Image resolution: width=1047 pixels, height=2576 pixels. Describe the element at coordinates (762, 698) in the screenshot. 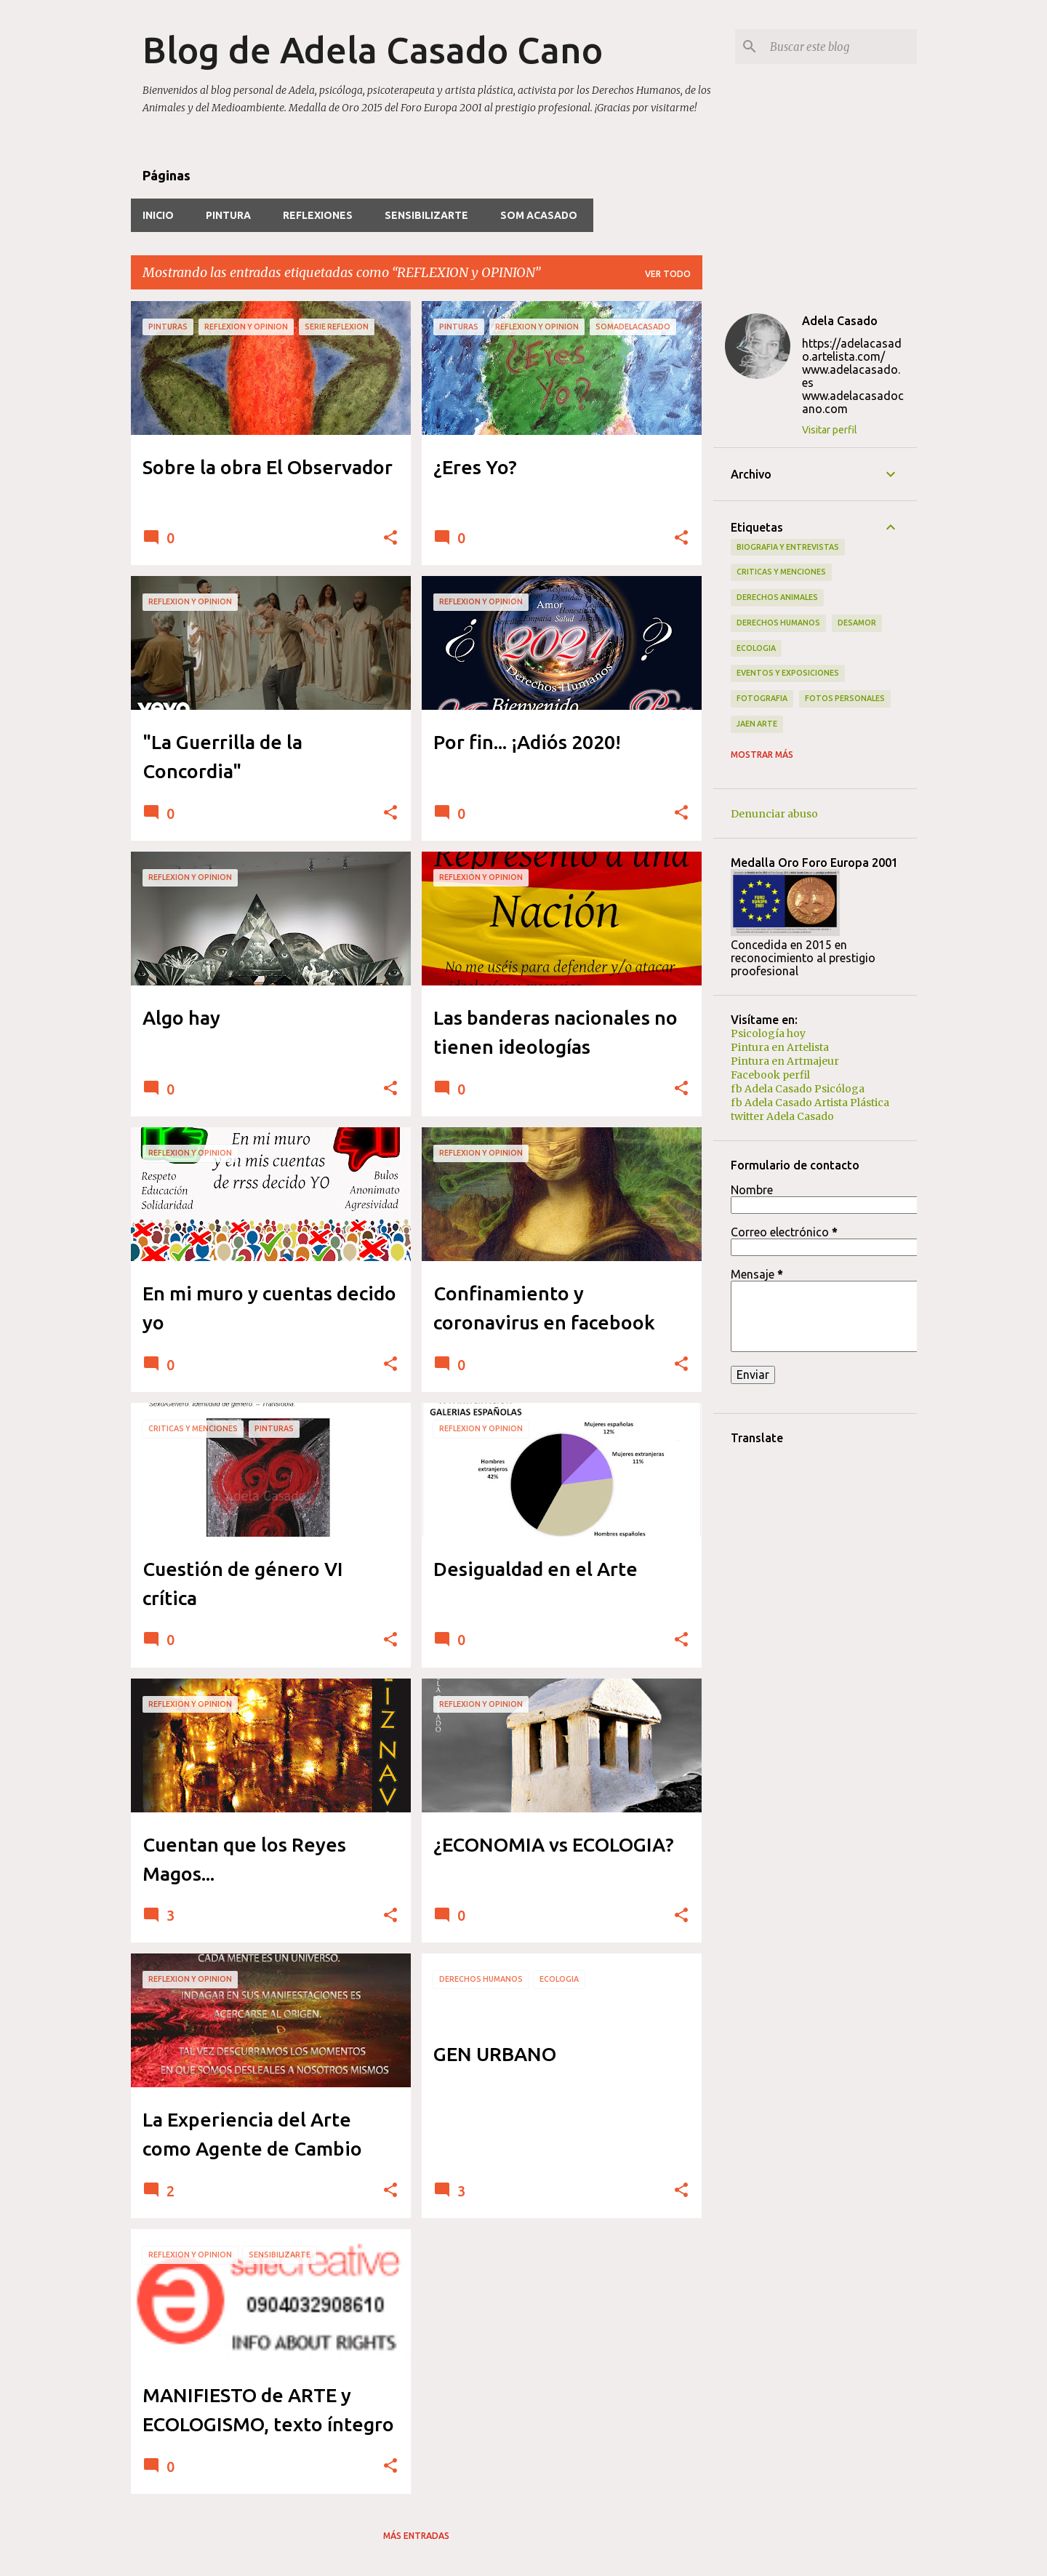

I see `FOTOGRAFIA` at that location.